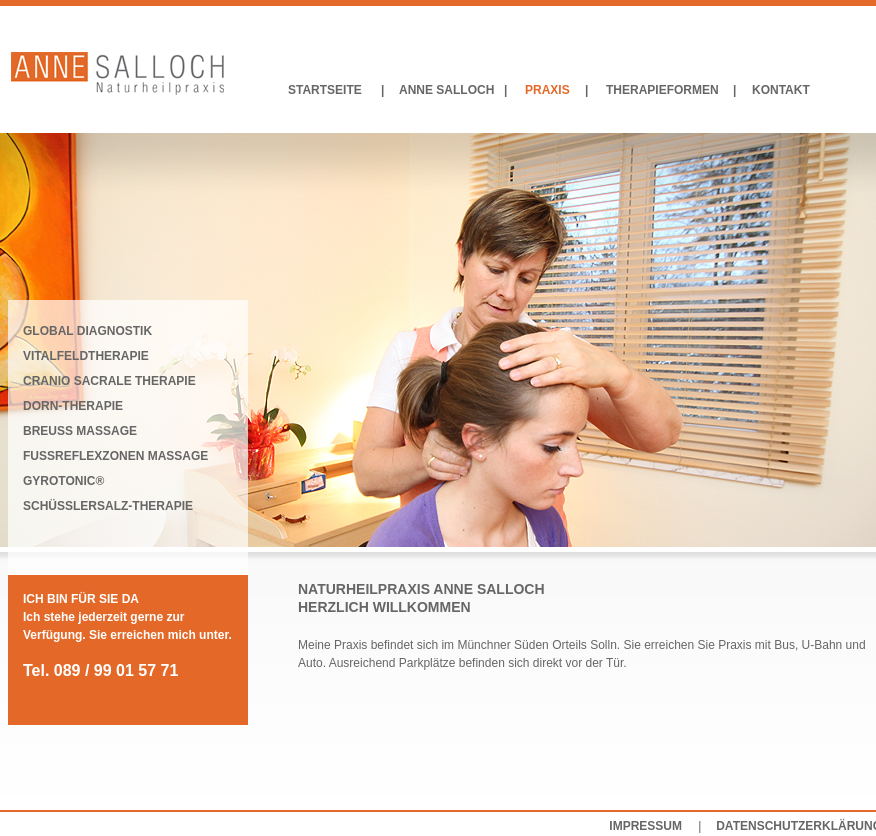  What do you see at coordinates (662, 90) in the screenshot?
I see `THERAPIEFORMEN` at bounding box center [662, 90].